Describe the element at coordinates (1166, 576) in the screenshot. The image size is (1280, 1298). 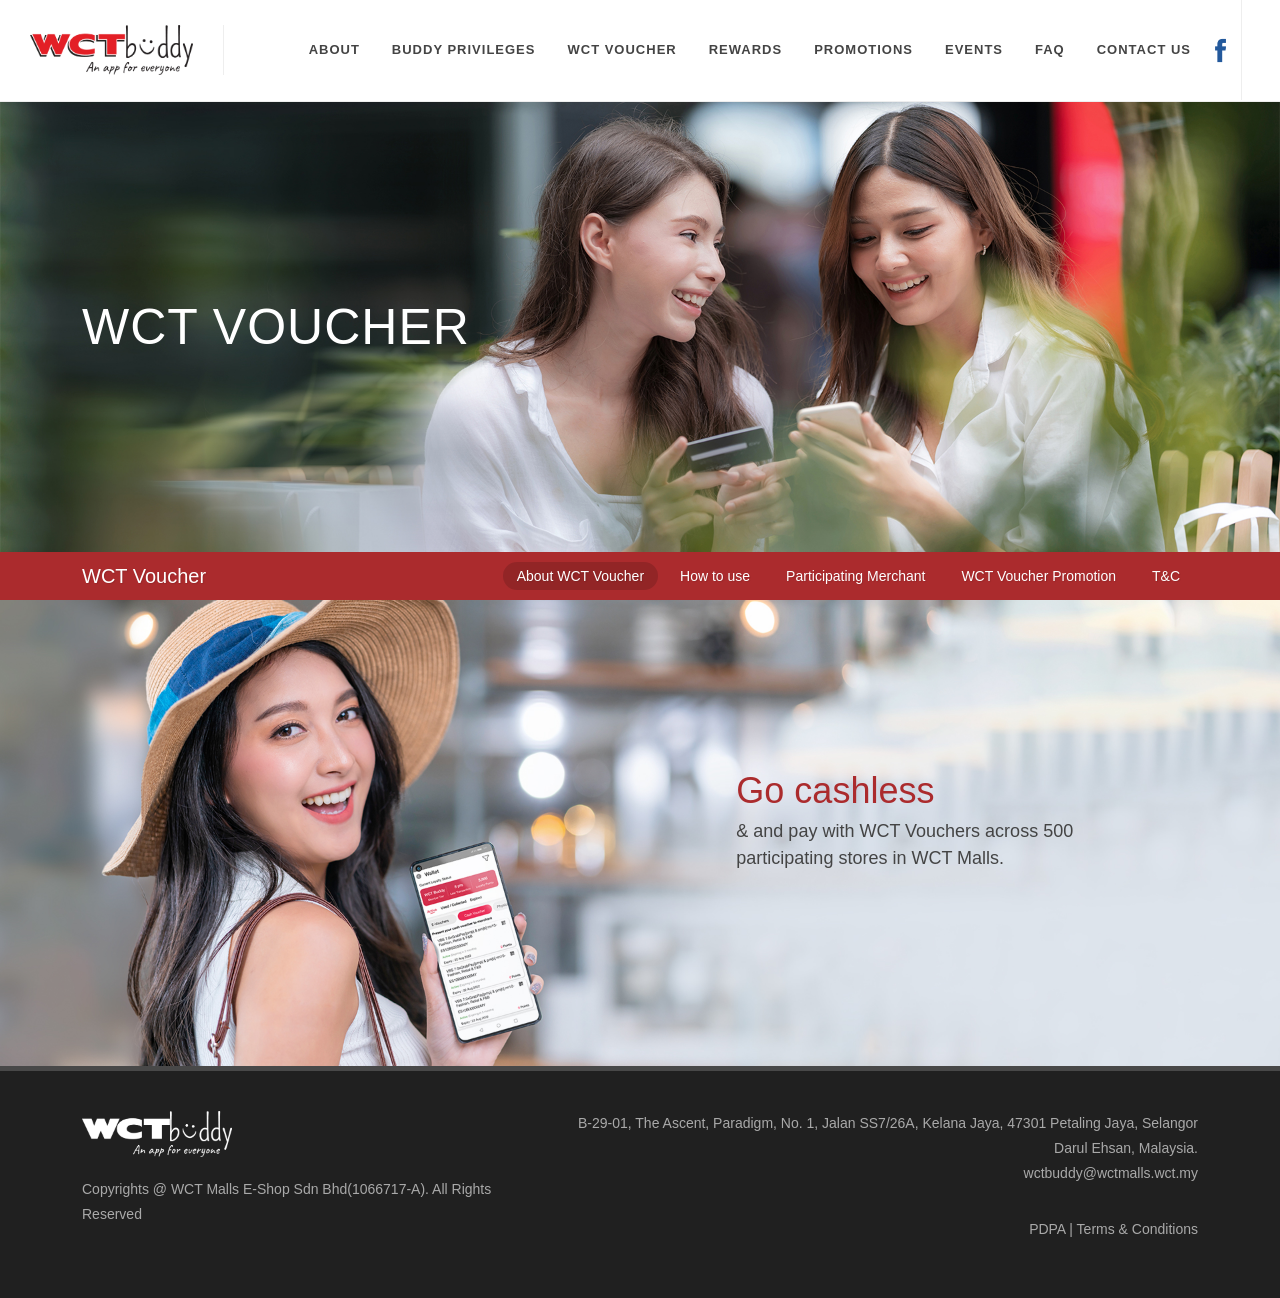
I see `T&C [presentation]` at that location.